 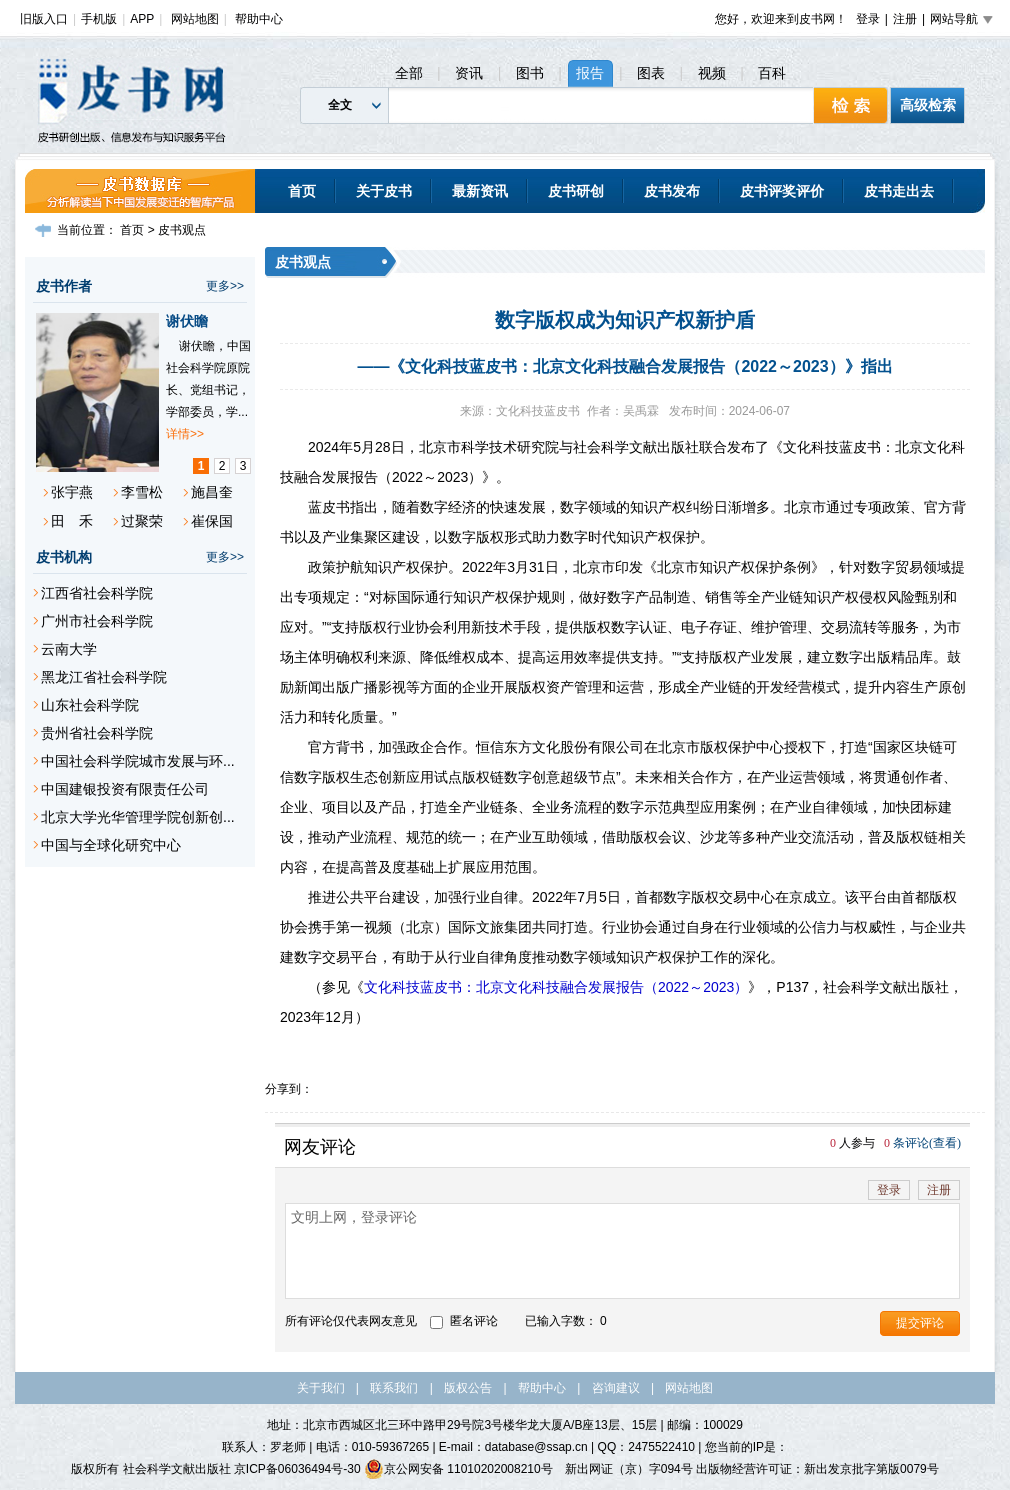 What do you see at coordinates (104, 677) in the screenshot?
I see `黑龙江省社会科学院` at bounding box center [104, 677].